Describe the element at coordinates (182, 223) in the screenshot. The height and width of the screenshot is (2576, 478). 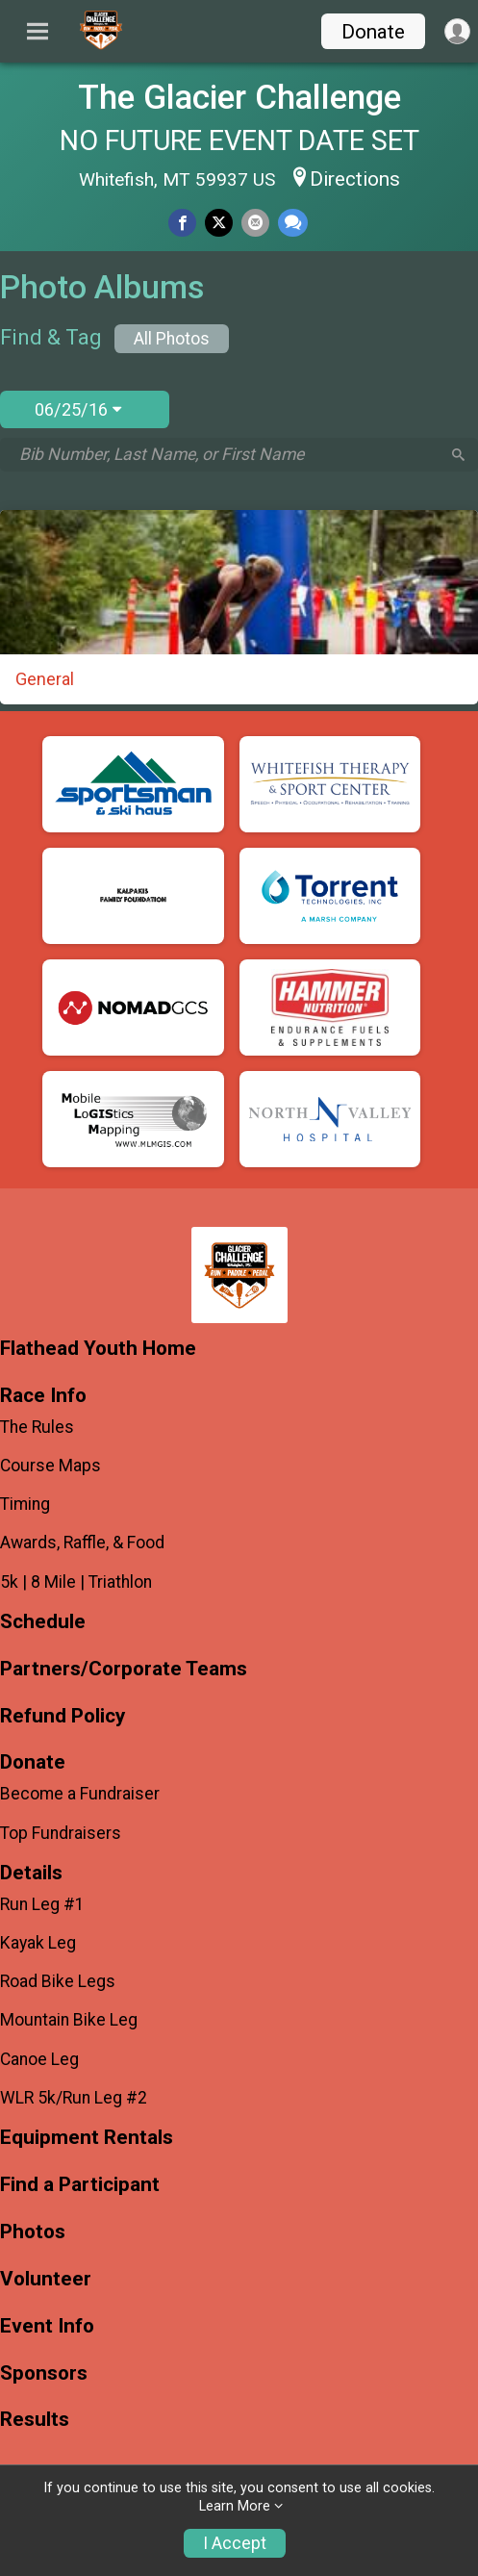
I see `[Share on Facebook]` at that location.